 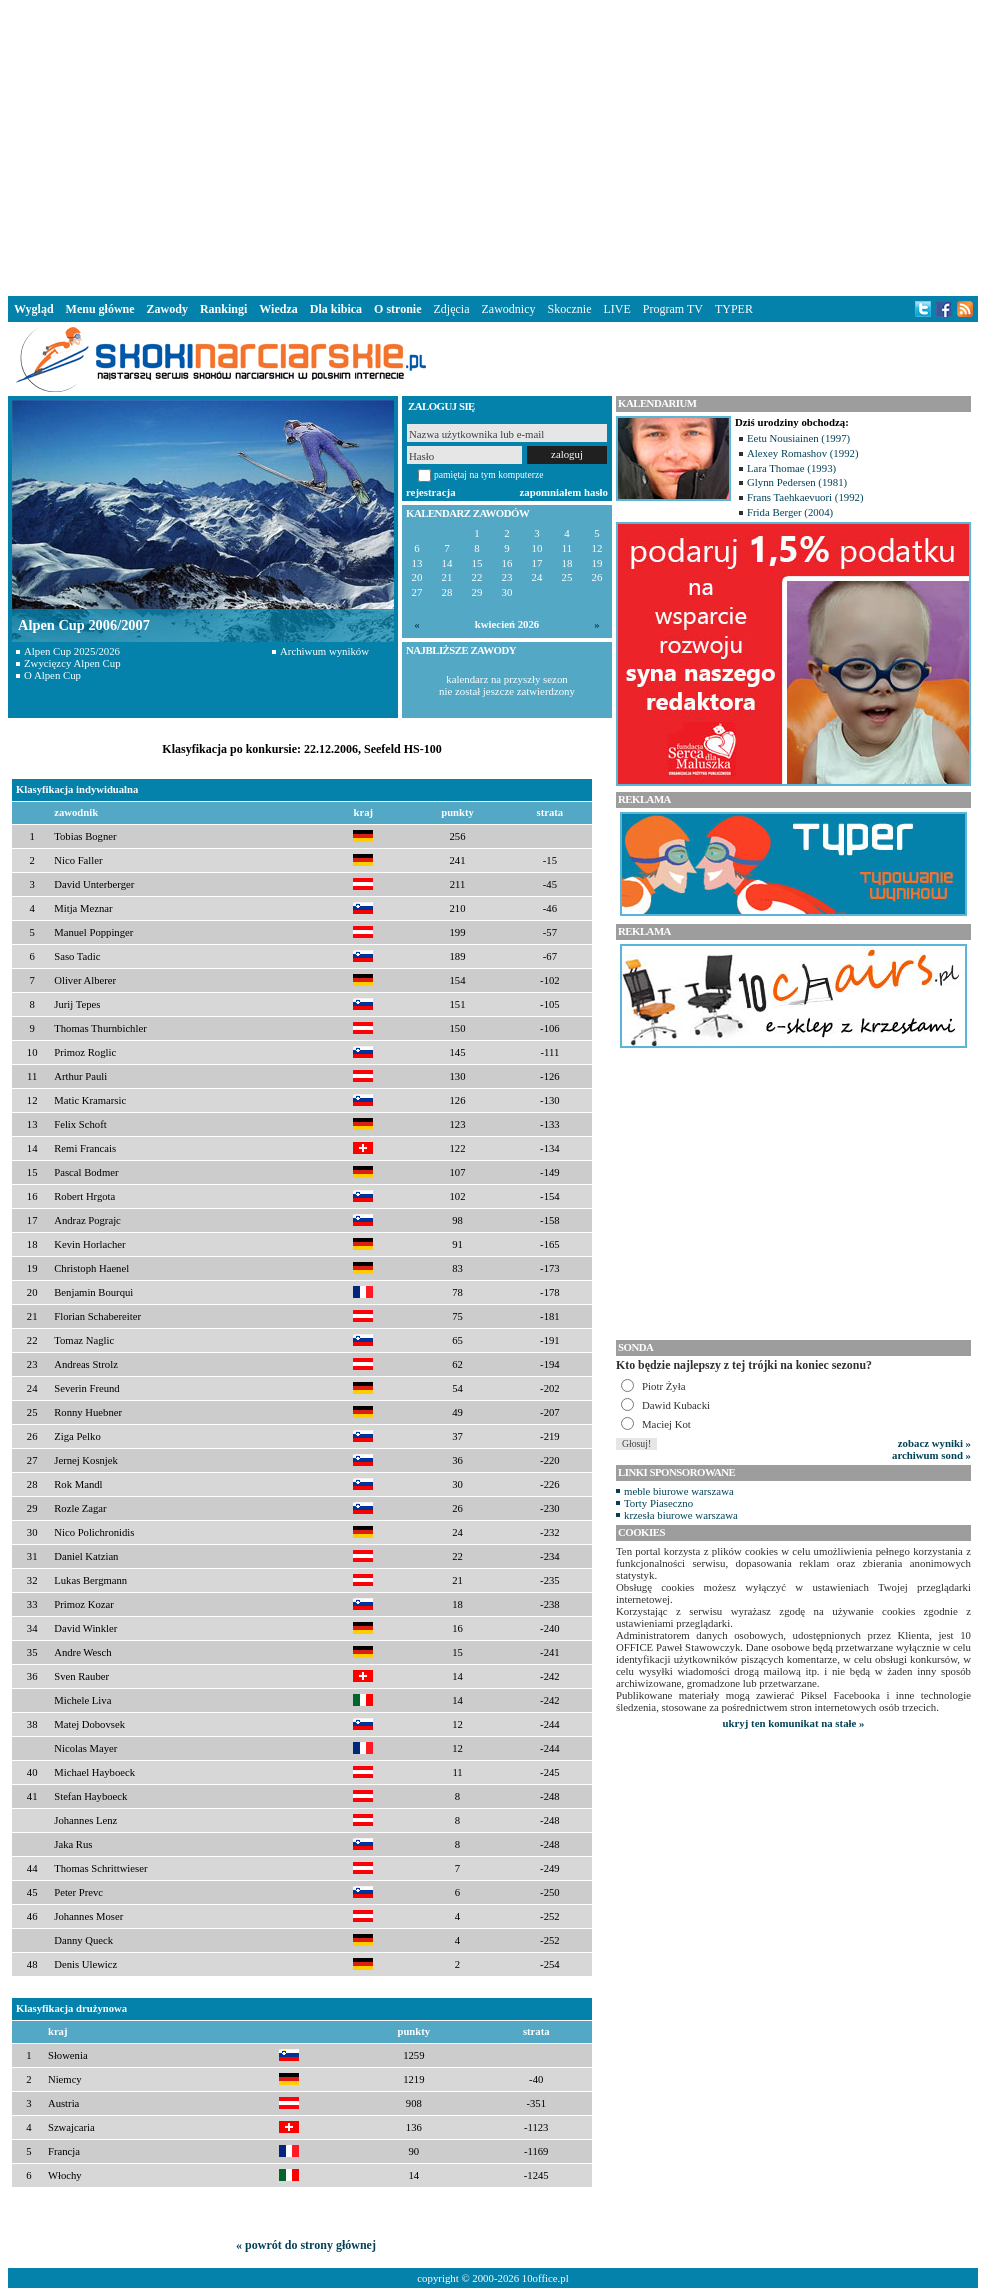 What do you see at coordinates (658, 1503) in the screenshot?
I see `Torty Piaseczno` at bounding box center [658, 1503].